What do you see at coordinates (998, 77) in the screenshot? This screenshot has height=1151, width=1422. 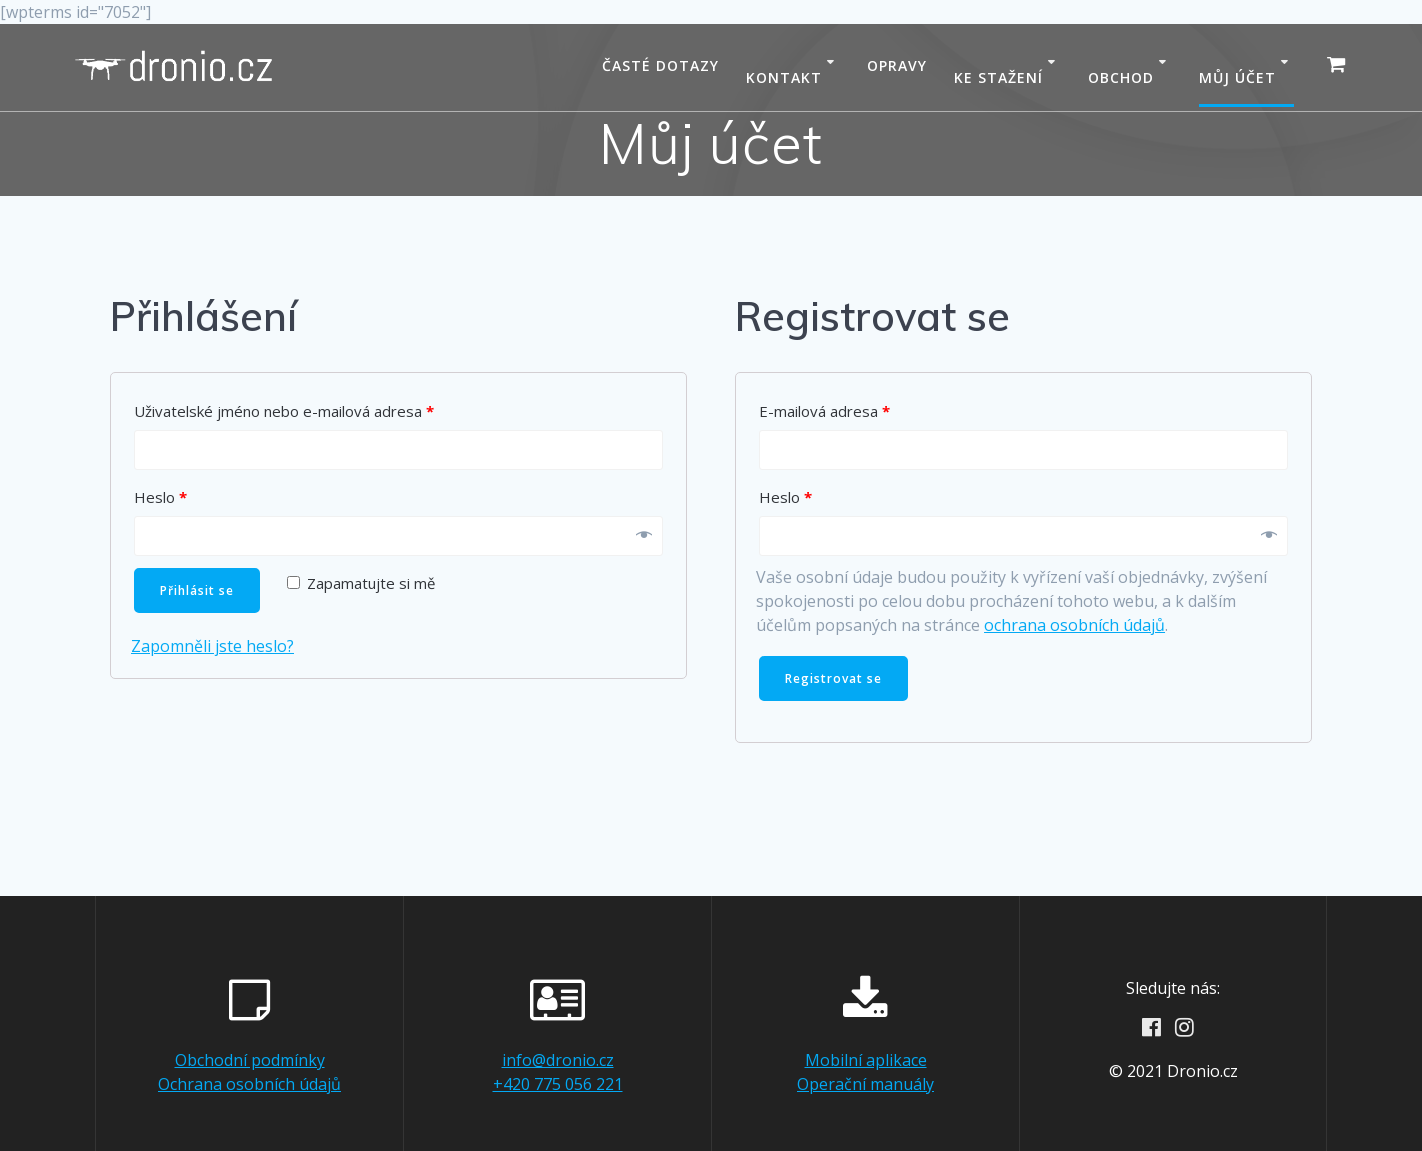 I see `Ke stažení` at bounding box center [998, 77].